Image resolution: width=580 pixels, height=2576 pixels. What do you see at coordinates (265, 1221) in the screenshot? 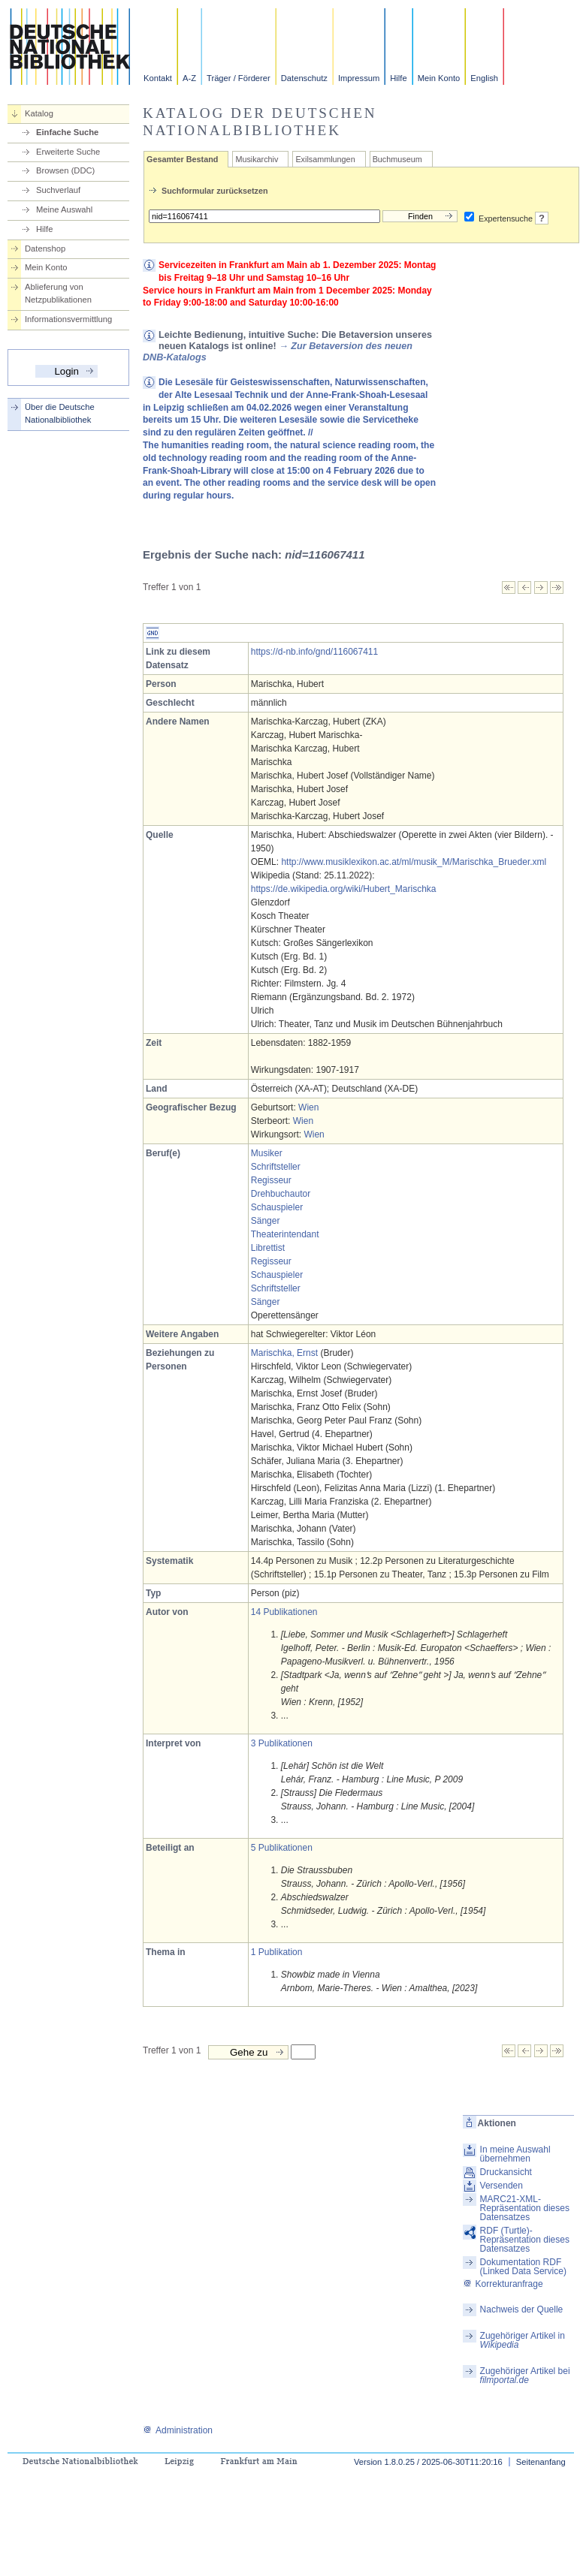
I see `Sänger` at bounding box center [265, 1221].